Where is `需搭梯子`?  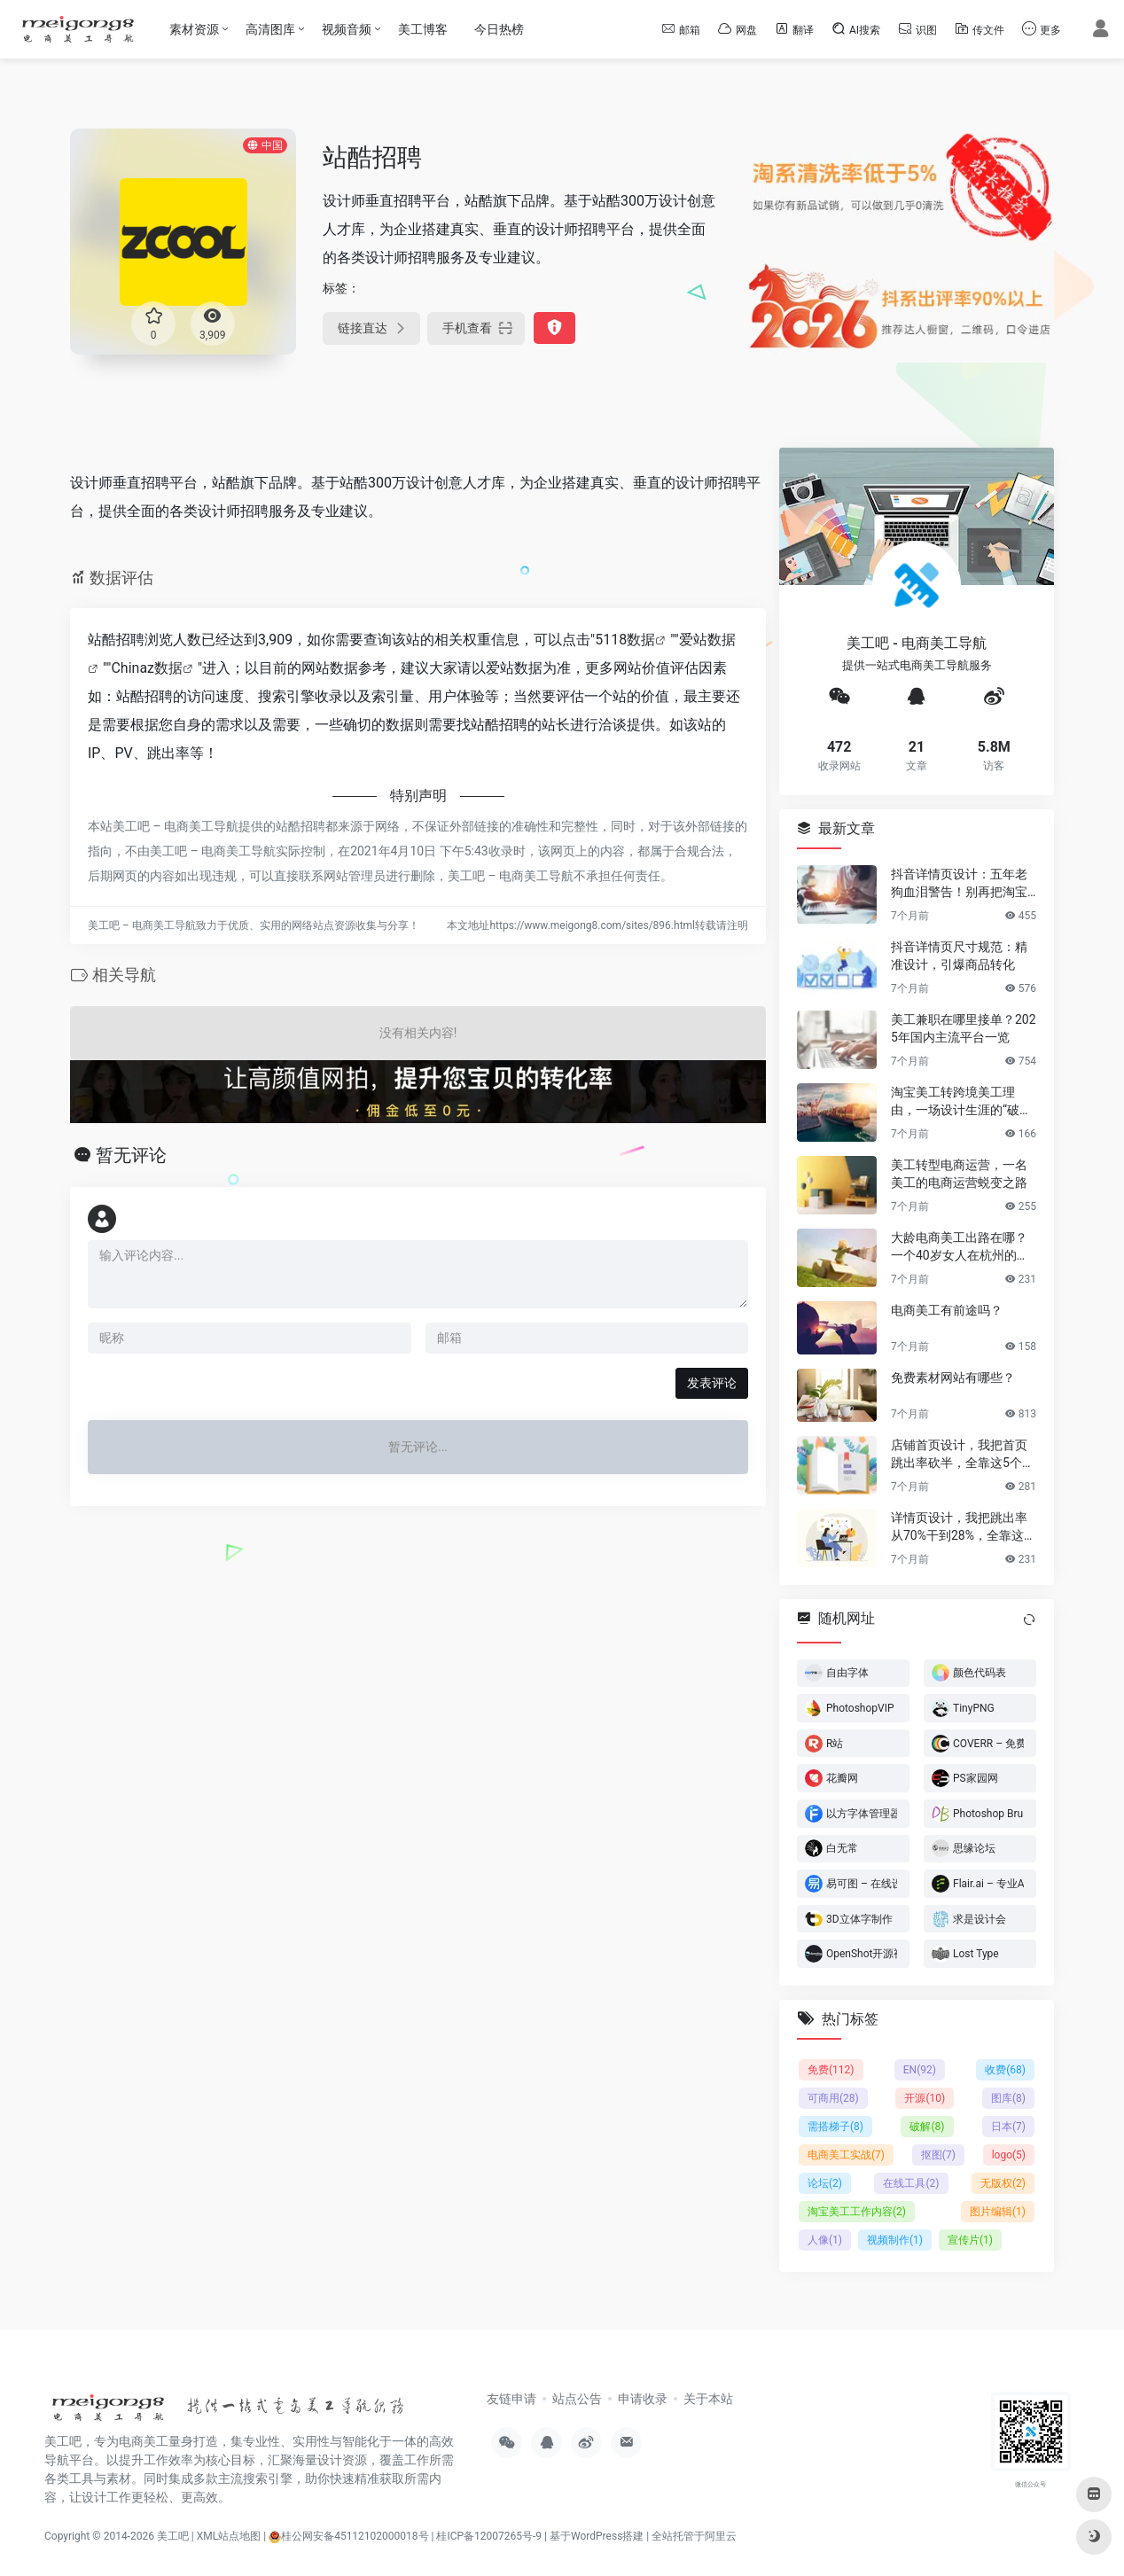 需搭梯子 is located at coordinates (835, 2126).